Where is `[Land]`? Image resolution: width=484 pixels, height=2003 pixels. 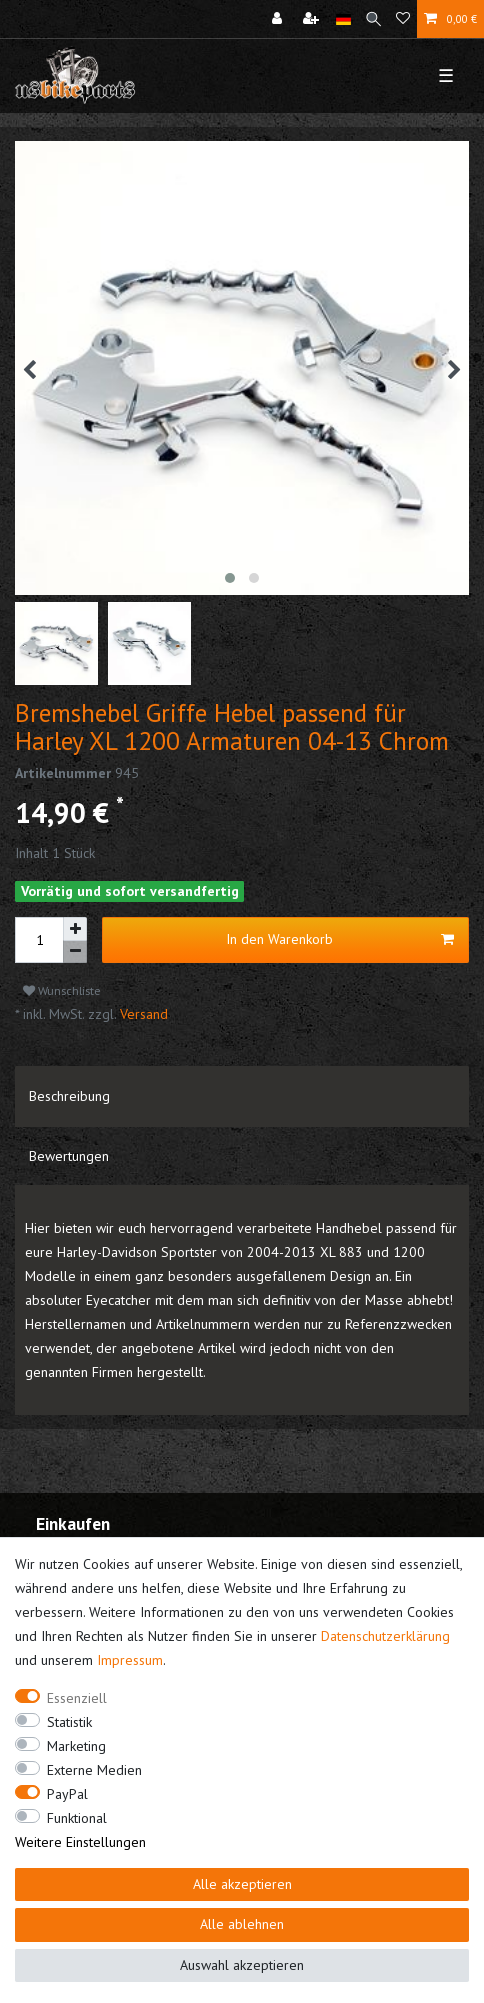 [Land] is located at coordinates (343, 19).